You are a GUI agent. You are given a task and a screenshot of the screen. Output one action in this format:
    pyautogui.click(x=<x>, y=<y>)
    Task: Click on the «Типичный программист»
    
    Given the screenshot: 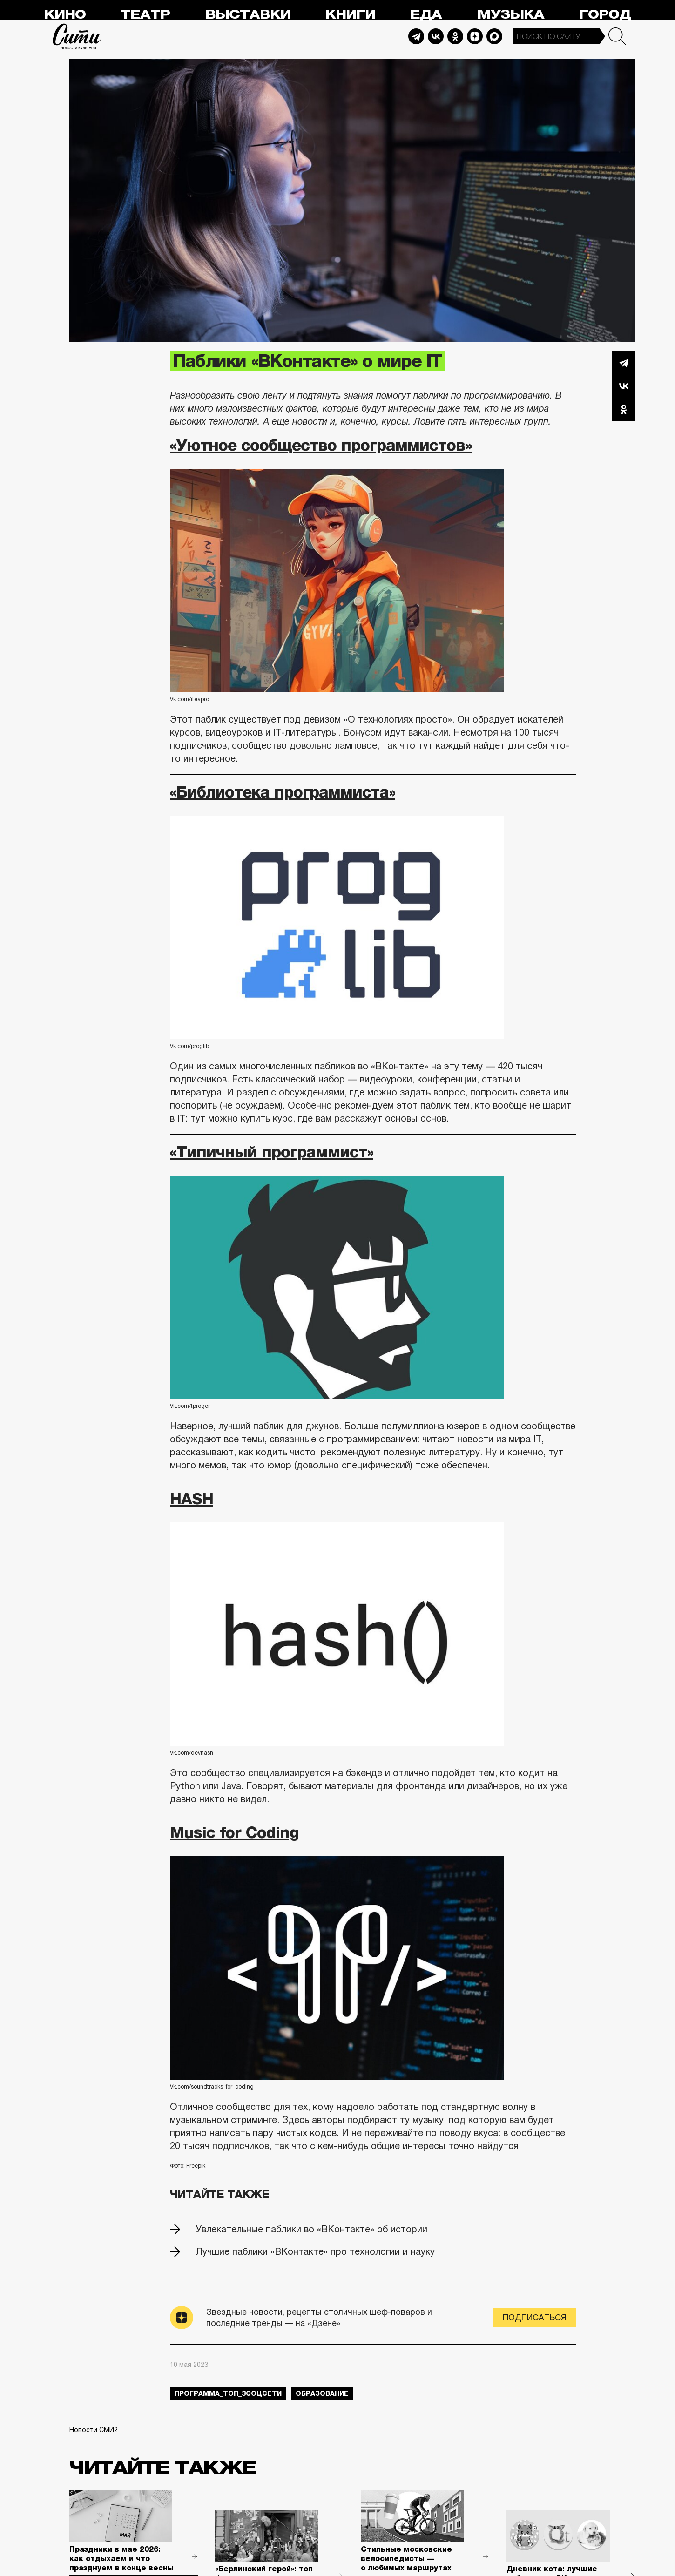 What is the action you would take?
    pyautogui.click(x=271, y=1152)
    